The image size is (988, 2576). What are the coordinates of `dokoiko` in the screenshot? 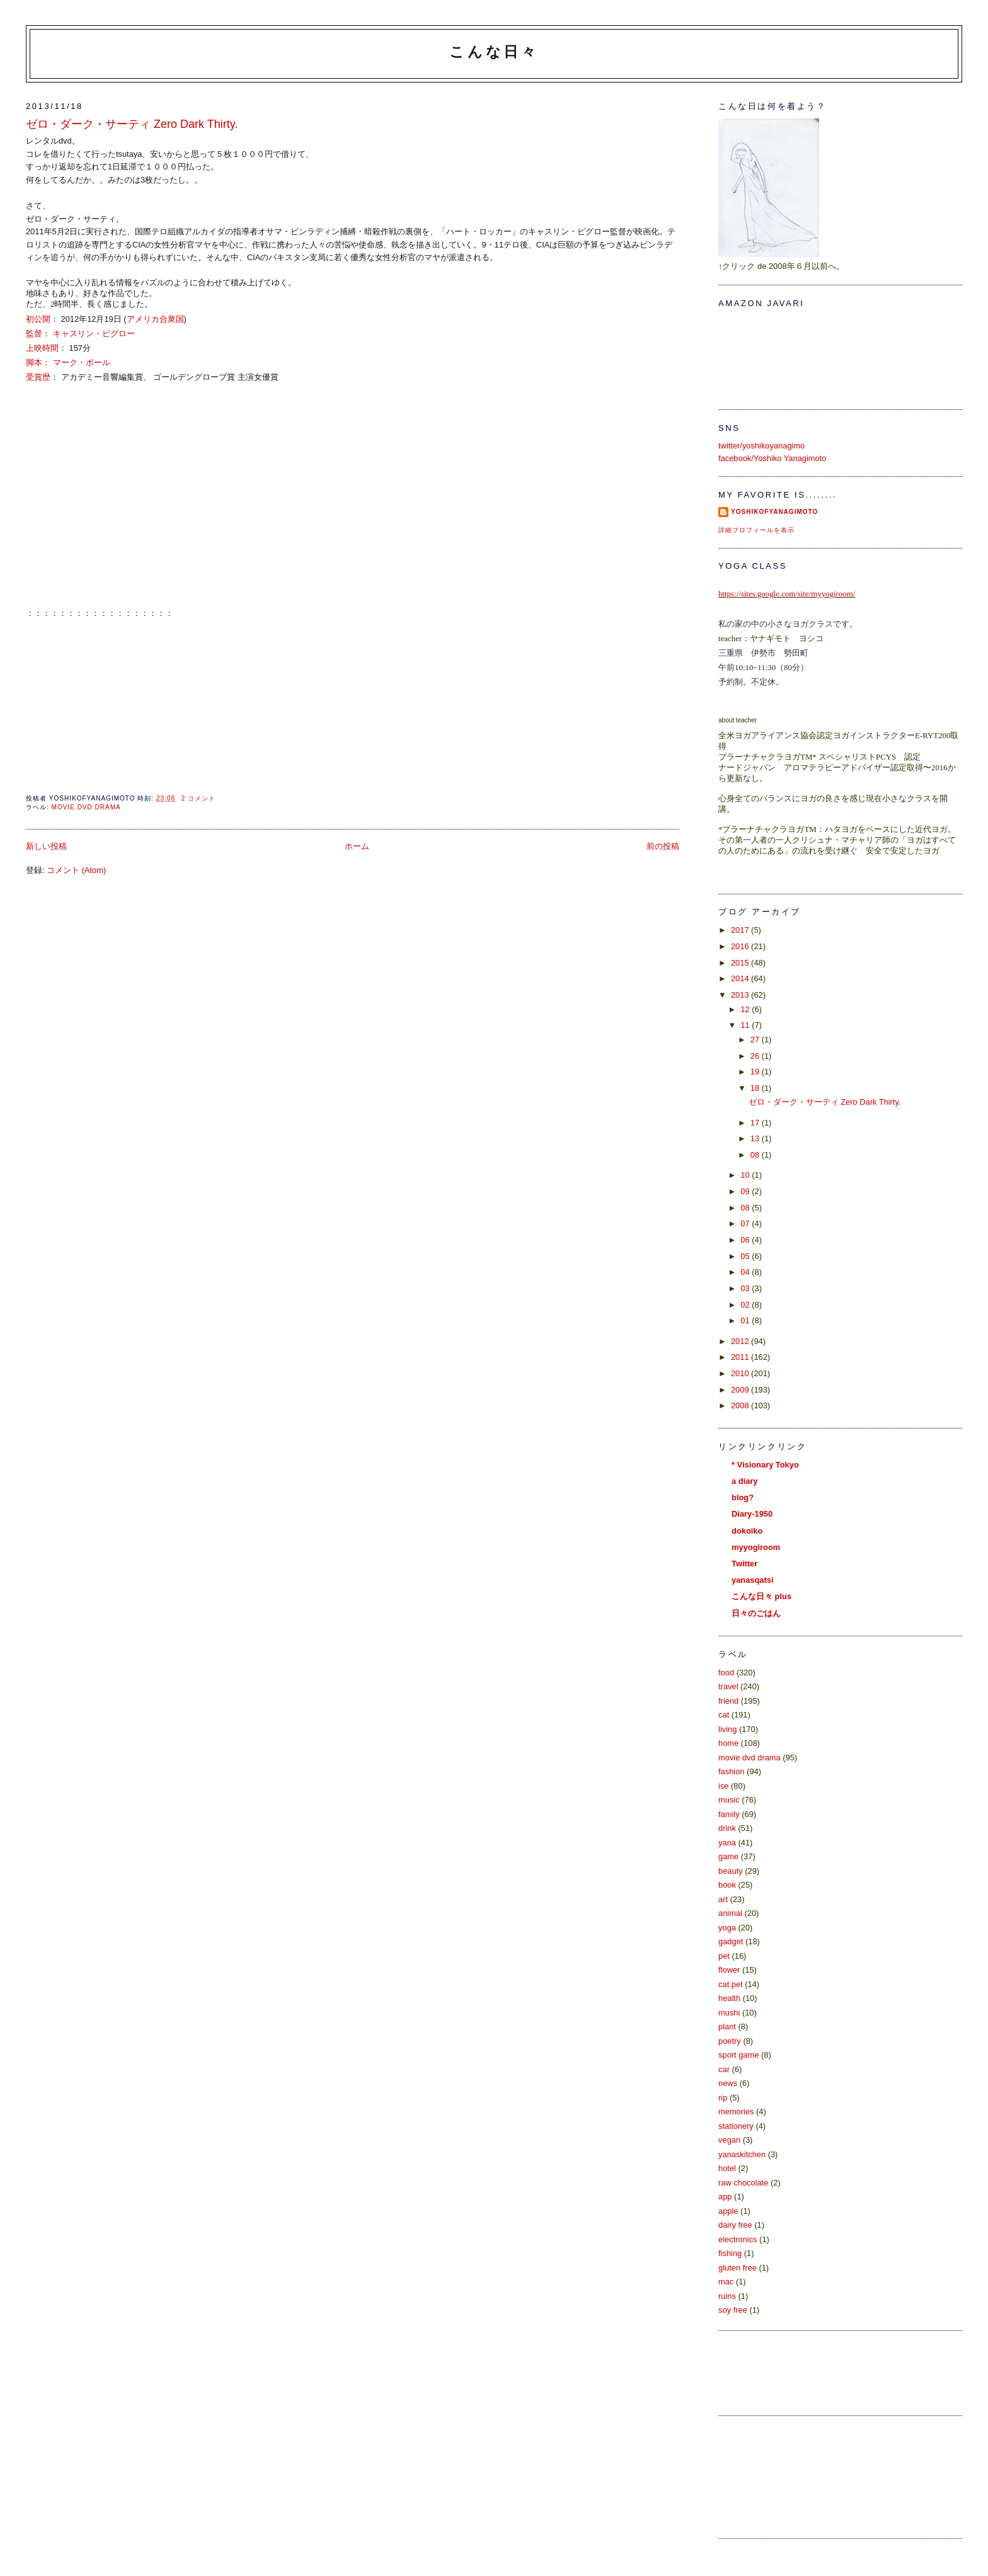 It's located at (747, 1531).